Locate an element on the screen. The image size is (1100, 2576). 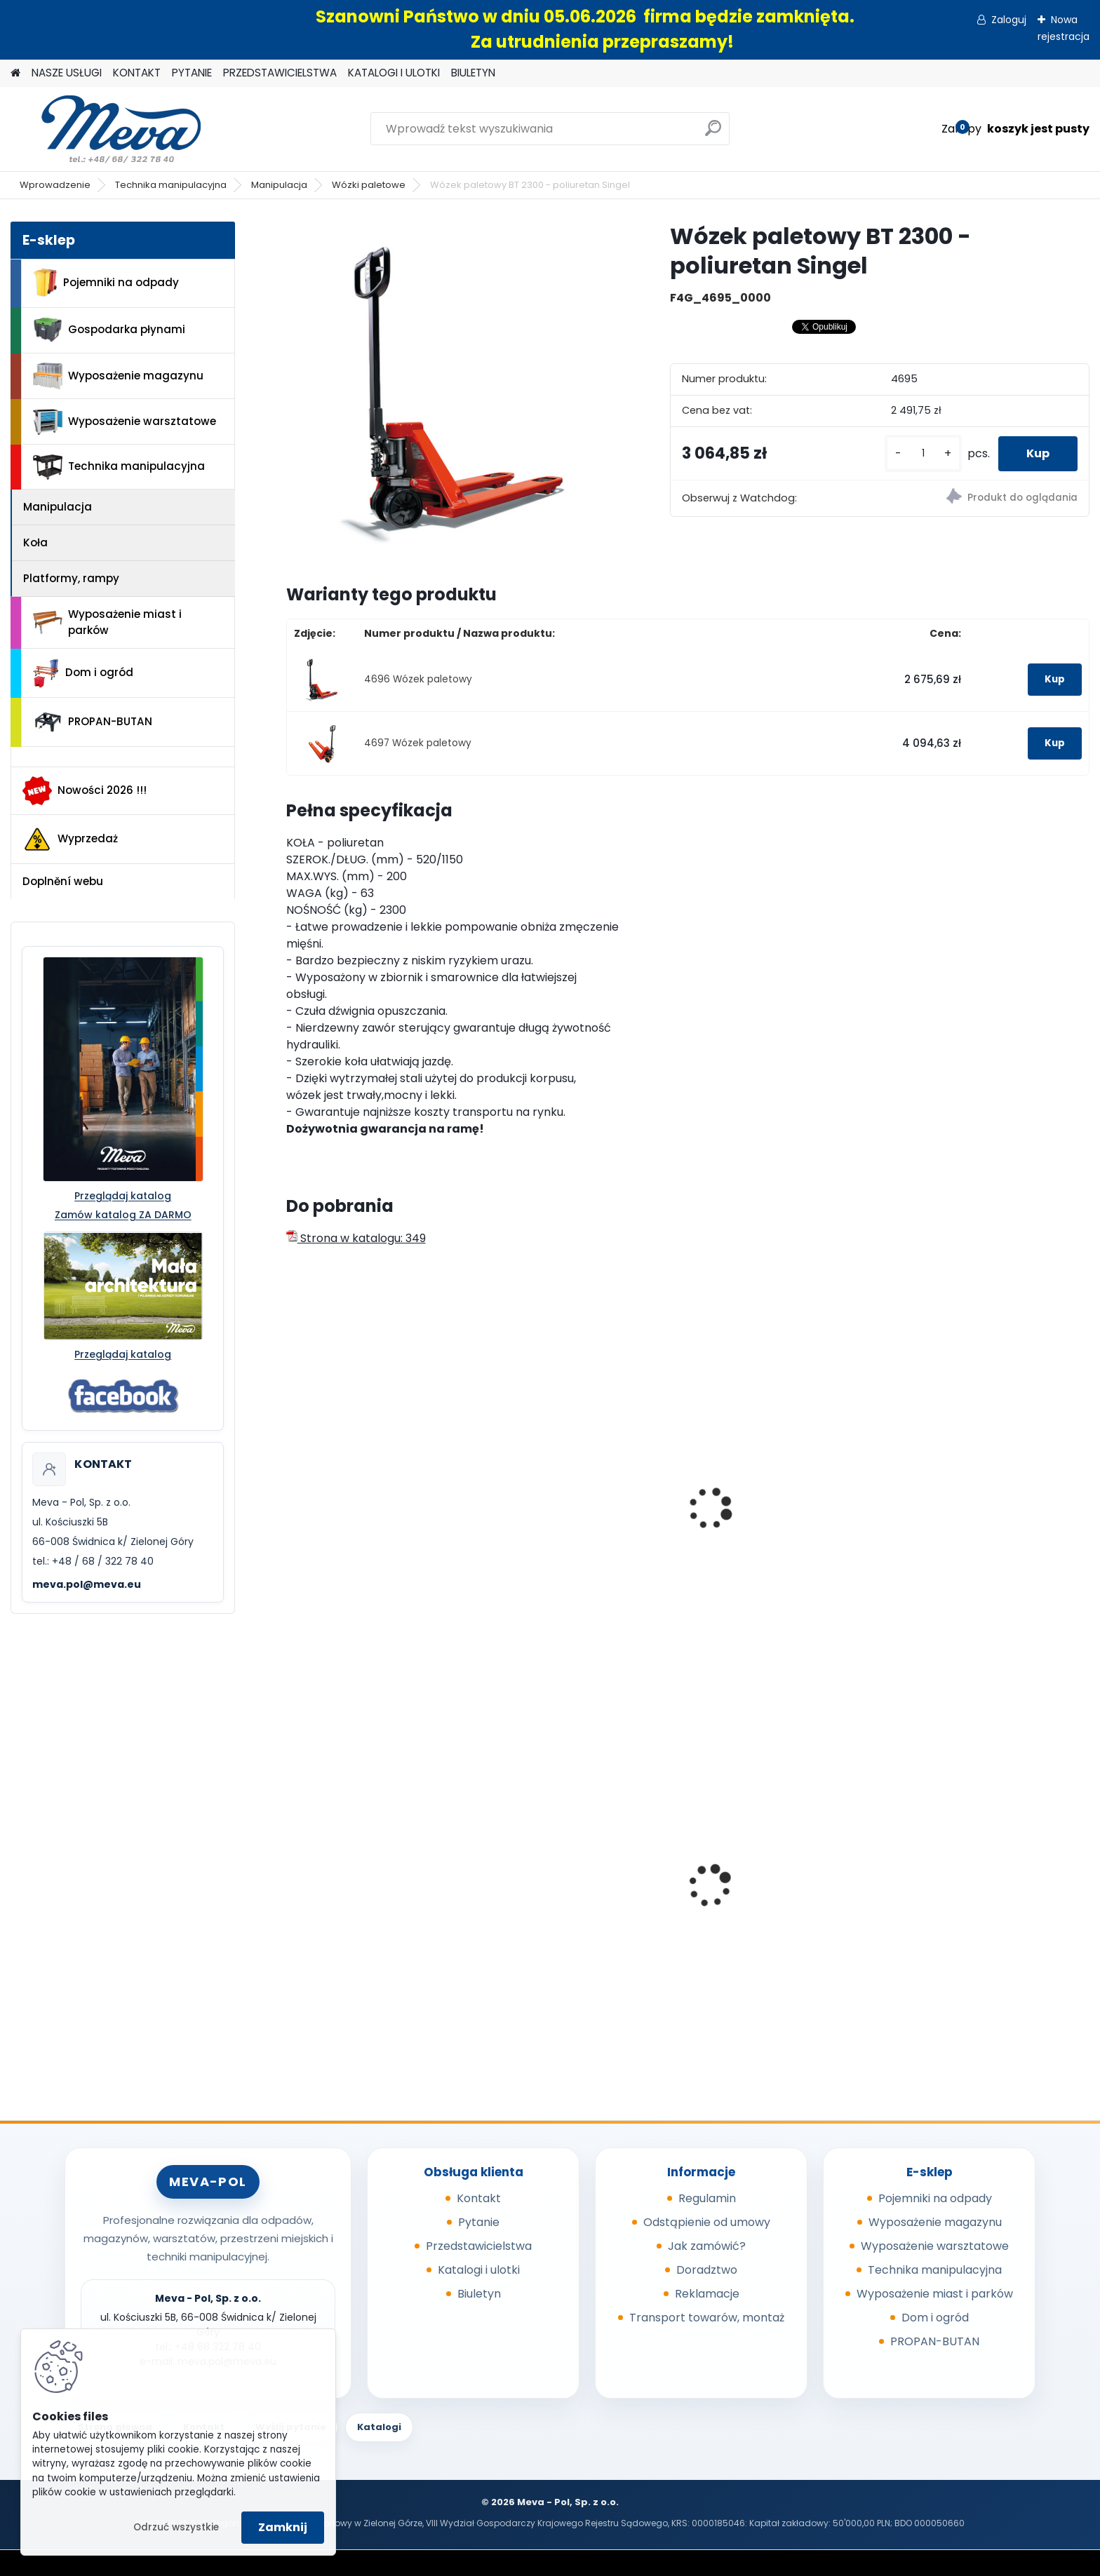
meva.pol@meva.eu is located at coordinates (86, 1584).